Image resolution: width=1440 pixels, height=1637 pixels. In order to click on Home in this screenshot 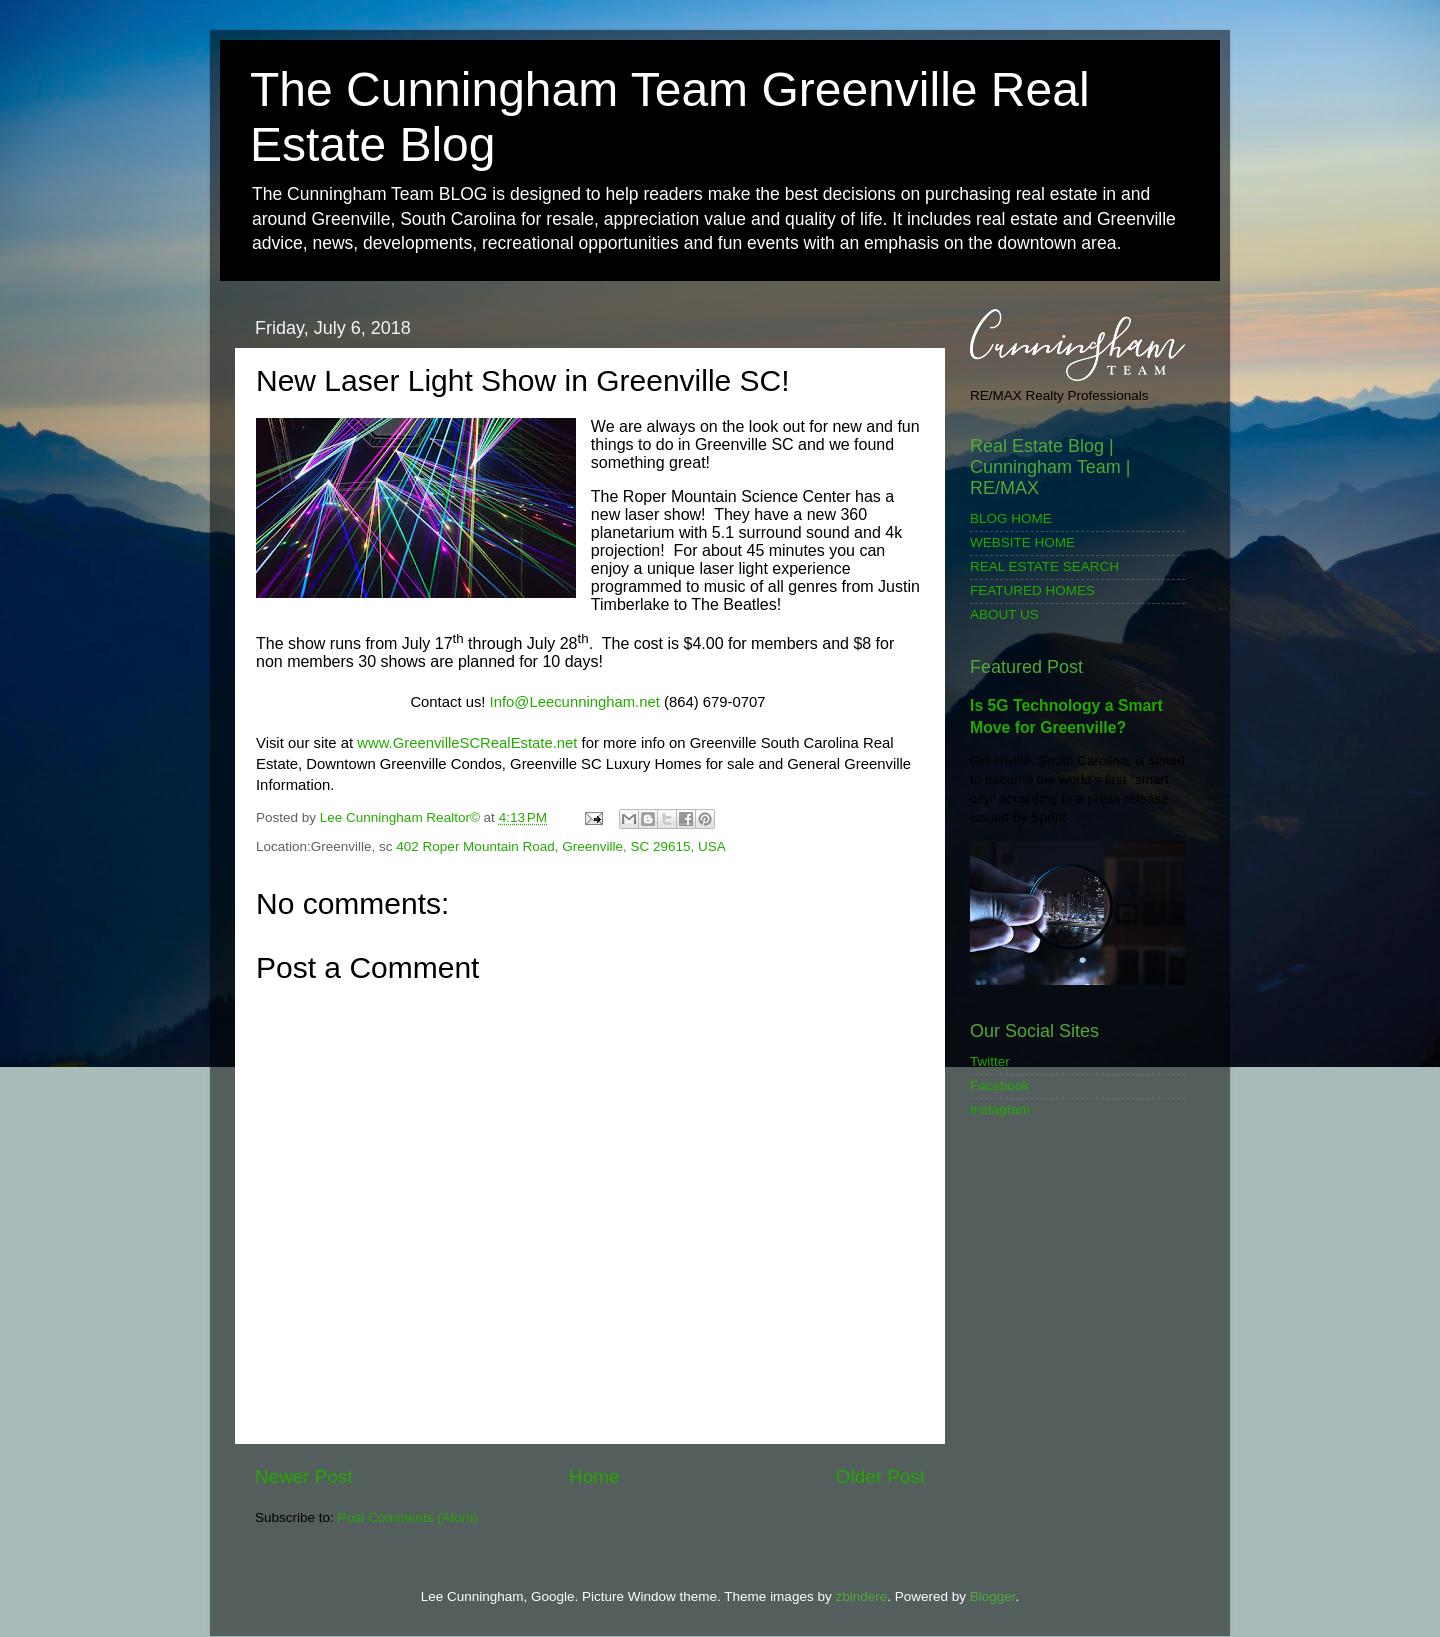, I will do `click(594, 1476)`.